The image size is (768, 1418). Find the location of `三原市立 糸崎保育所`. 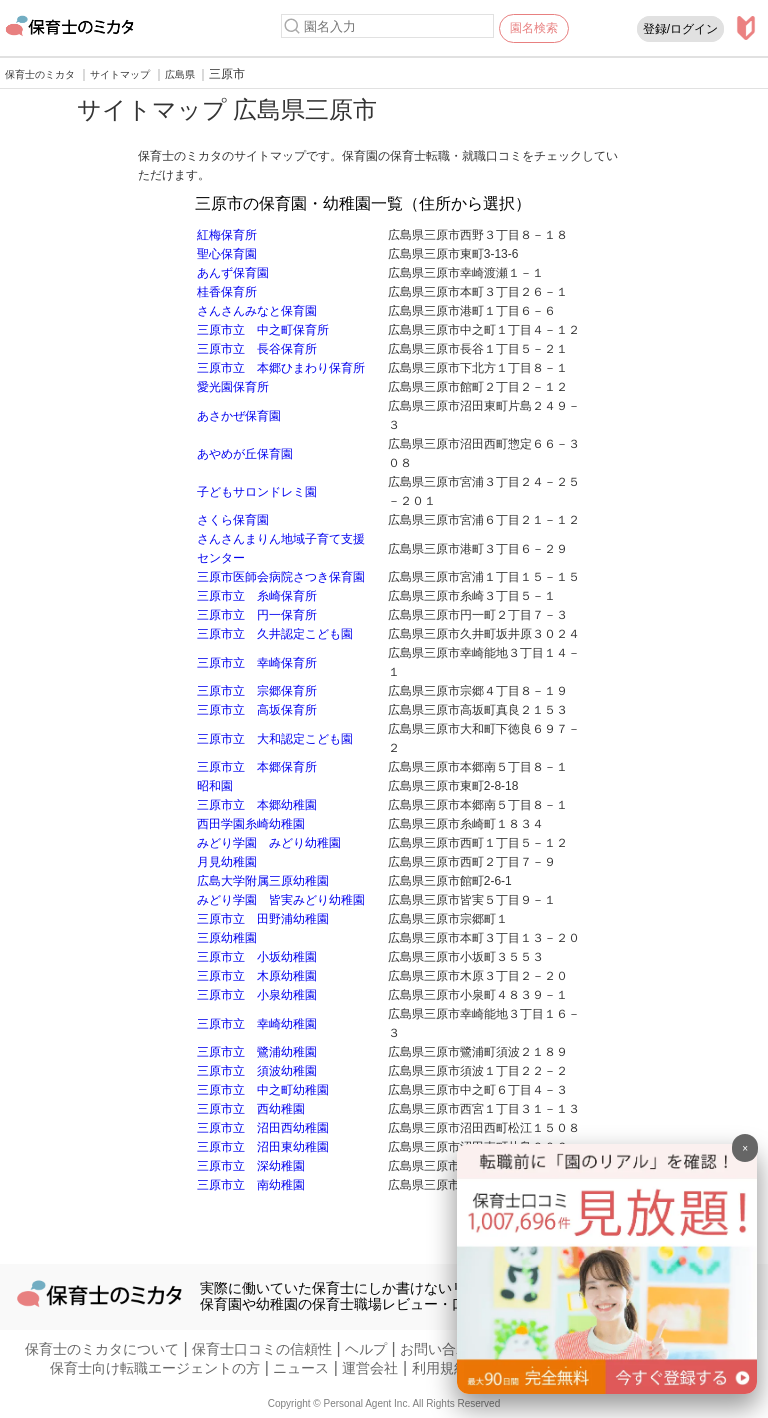

三原市立 糸崎保育所 is located at coordinates (257, 596).